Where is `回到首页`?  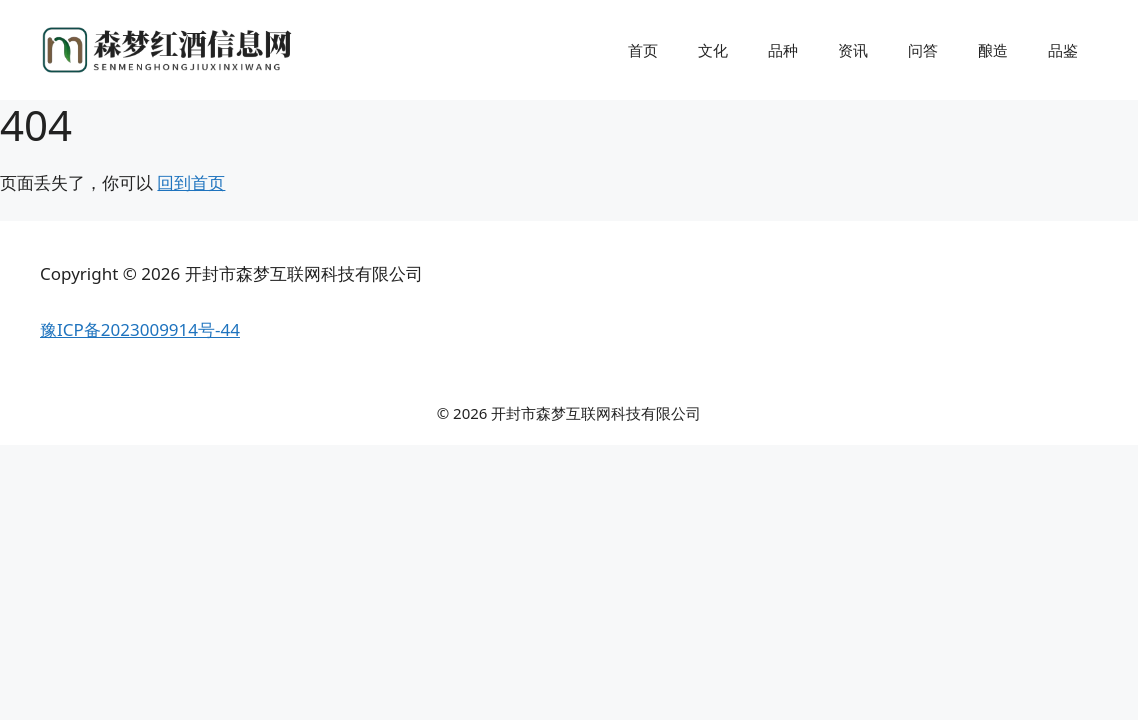 回到首页 is located at coordinates (191, 182).